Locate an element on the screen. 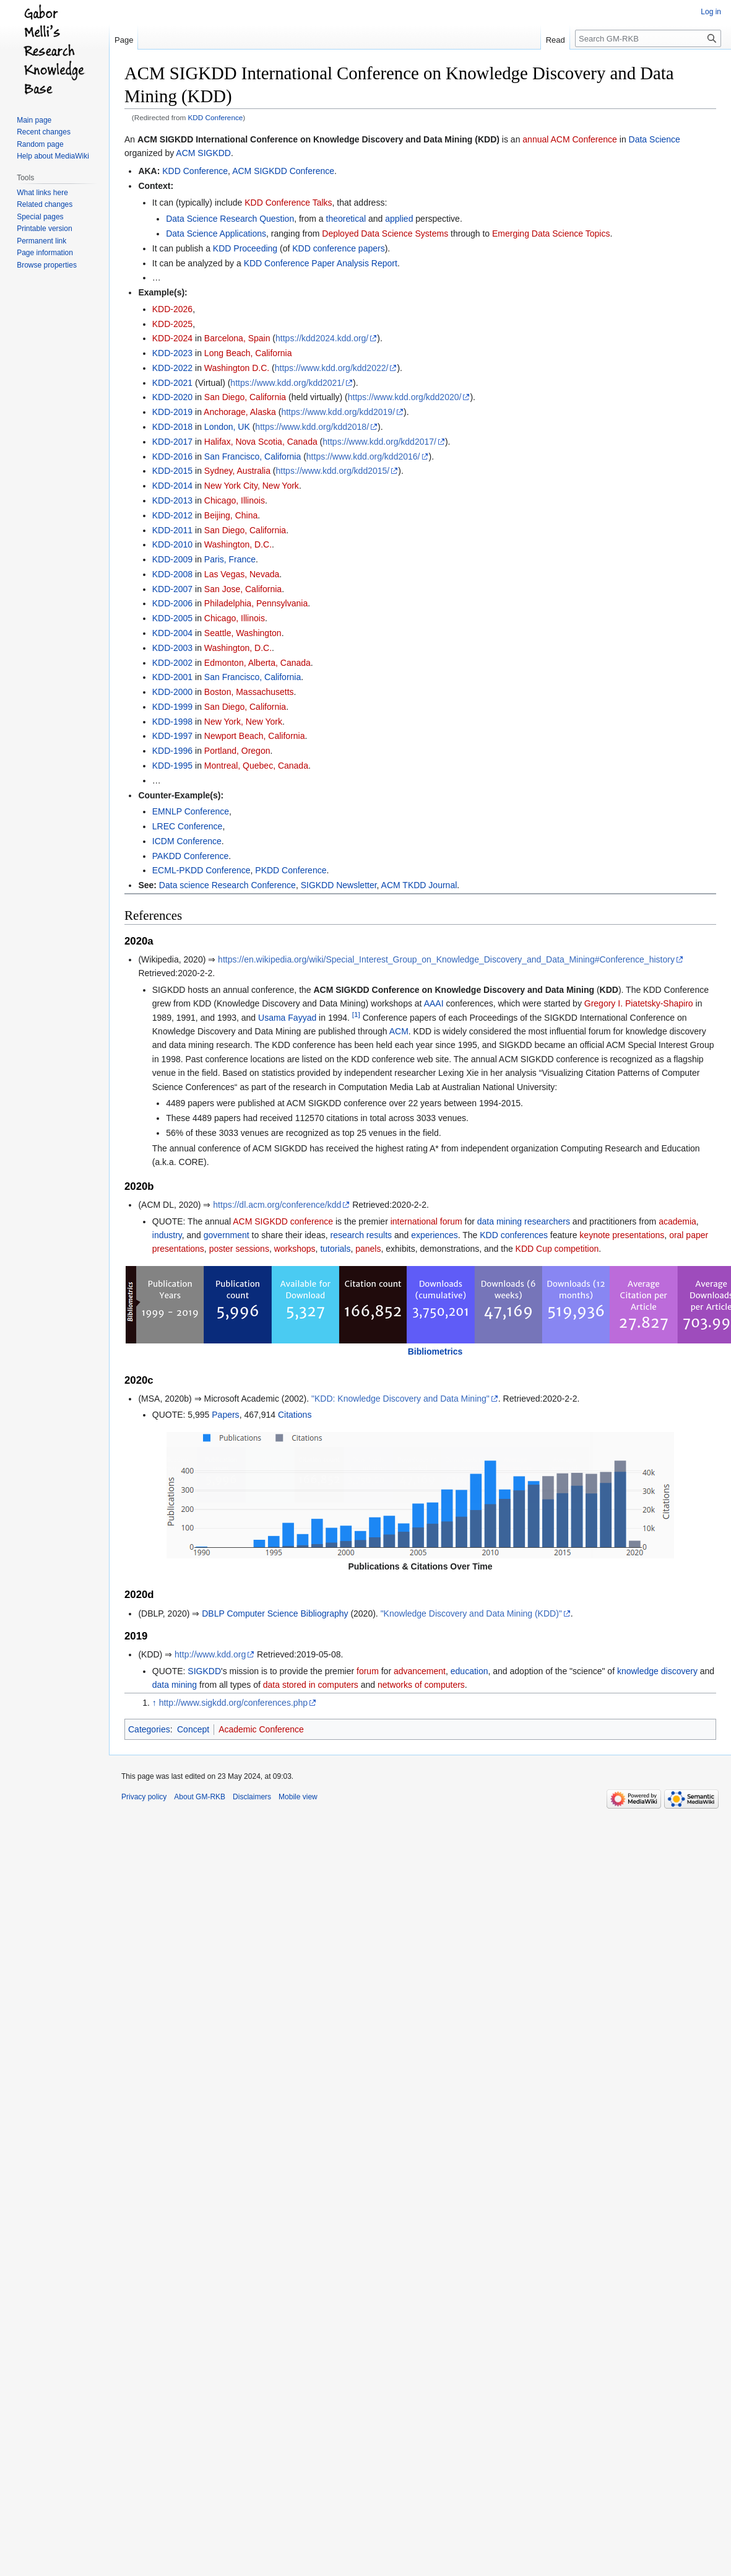  KDD conferences is located at coordinates (514, 1235).